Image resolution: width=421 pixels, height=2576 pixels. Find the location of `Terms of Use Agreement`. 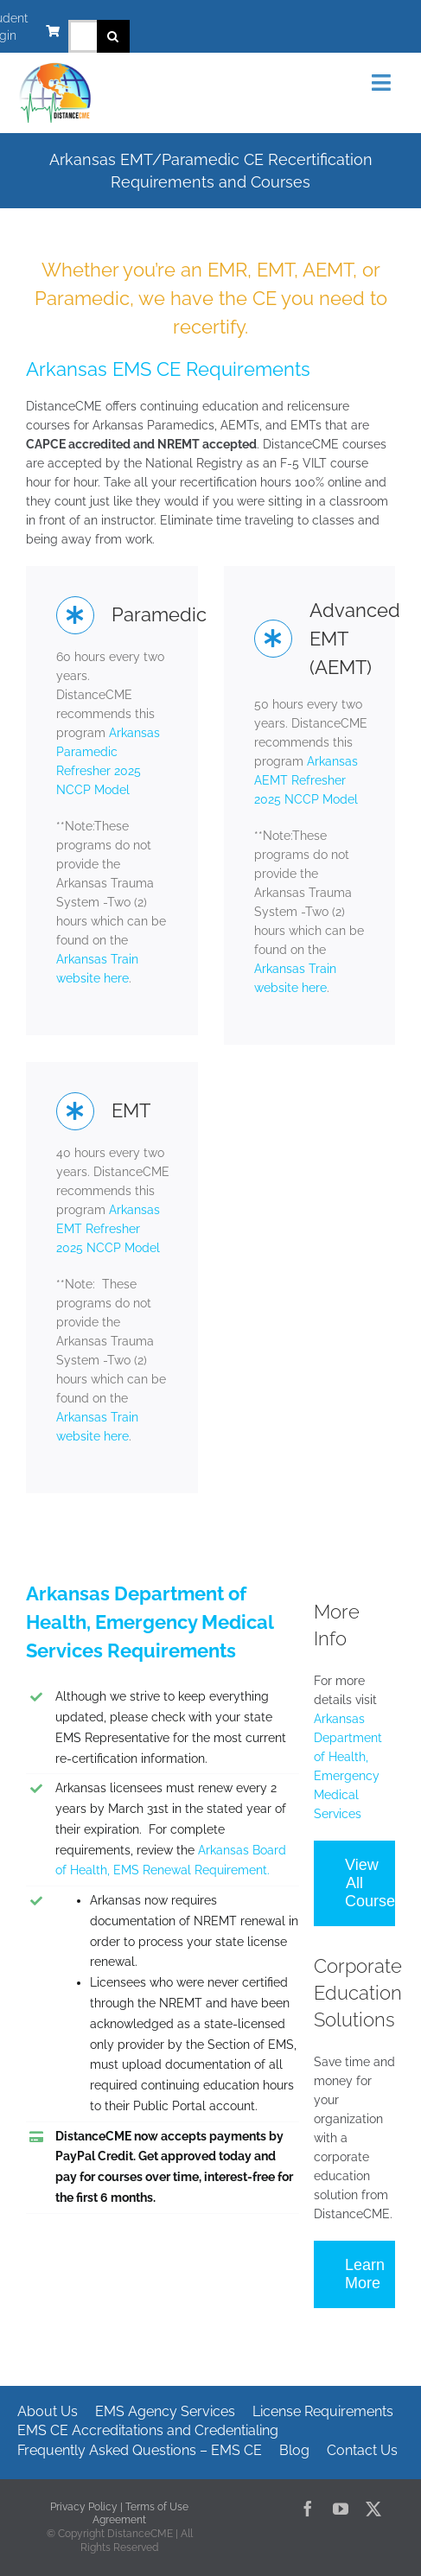

Terms of Use Agreement is located at coordinates (140, 2514).